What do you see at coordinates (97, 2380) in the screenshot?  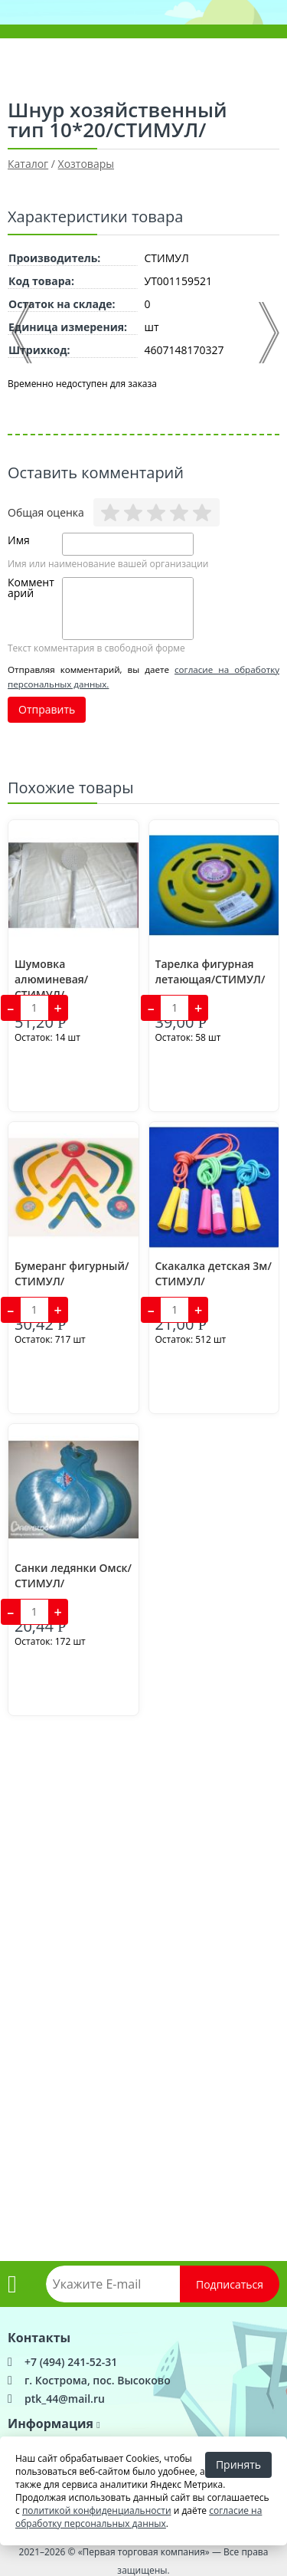 I see `г. Кострома, пос. Высоково` at bounding box center [97, 2380].